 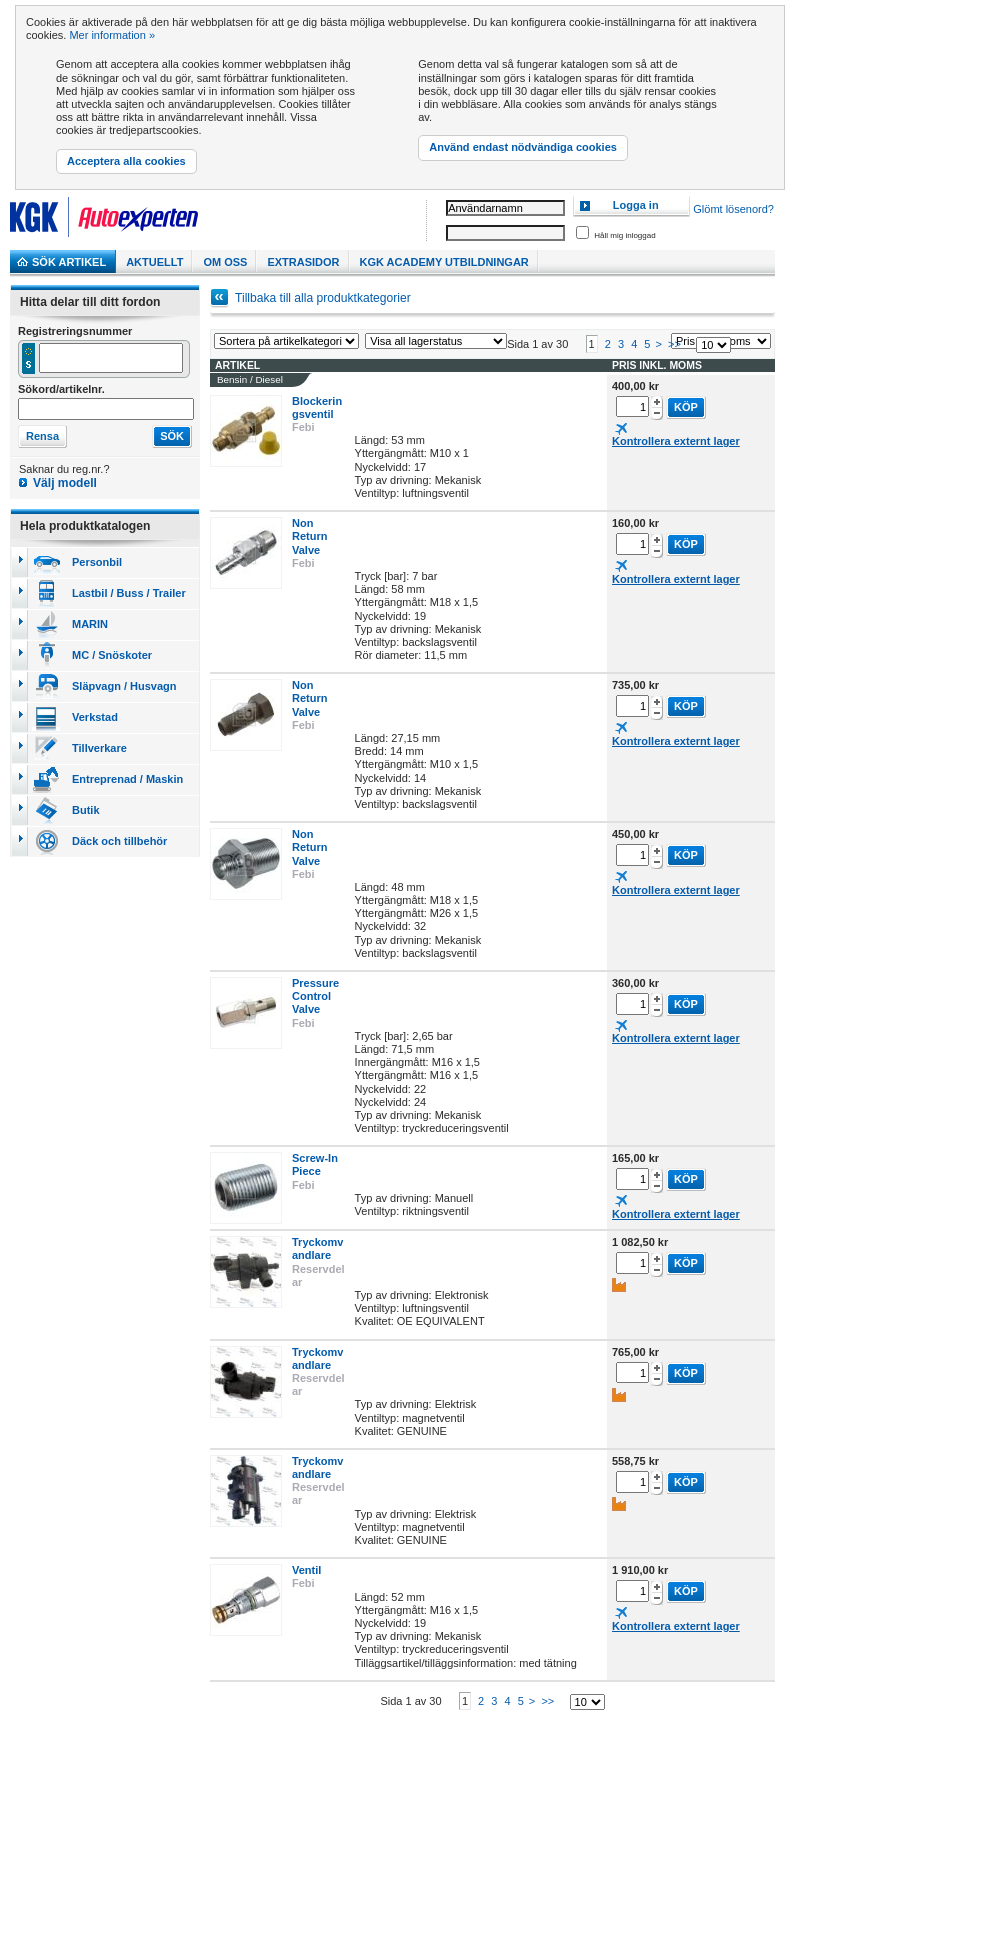 I want to click on Välj modell, so click(x=65, y=483).